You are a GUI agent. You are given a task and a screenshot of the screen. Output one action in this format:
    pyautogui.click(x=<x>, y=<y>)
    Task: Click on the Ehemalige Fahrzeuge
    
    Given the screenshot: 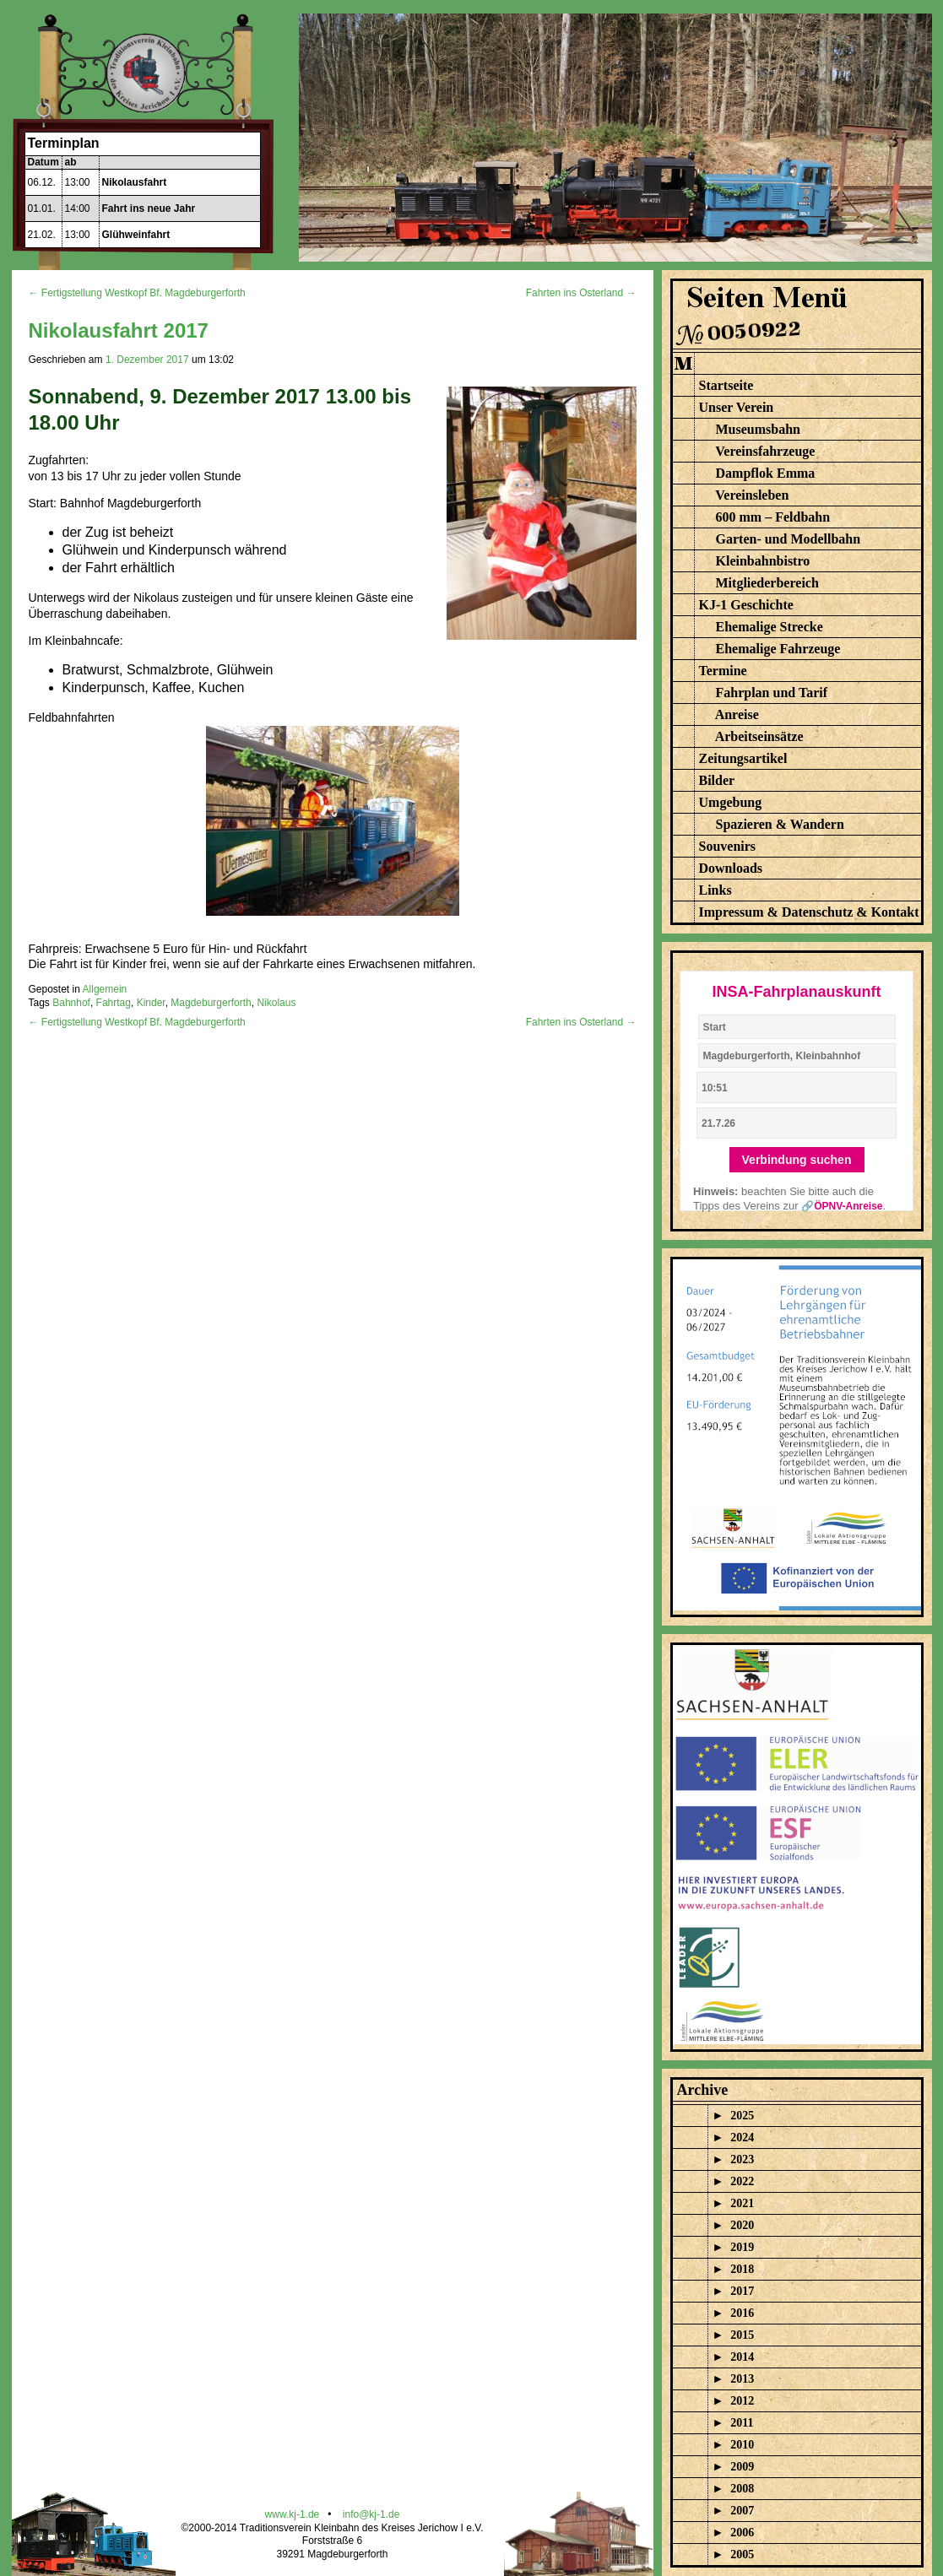 What is the action you would take?
    pyautogui.click(x=778, y=648)
    